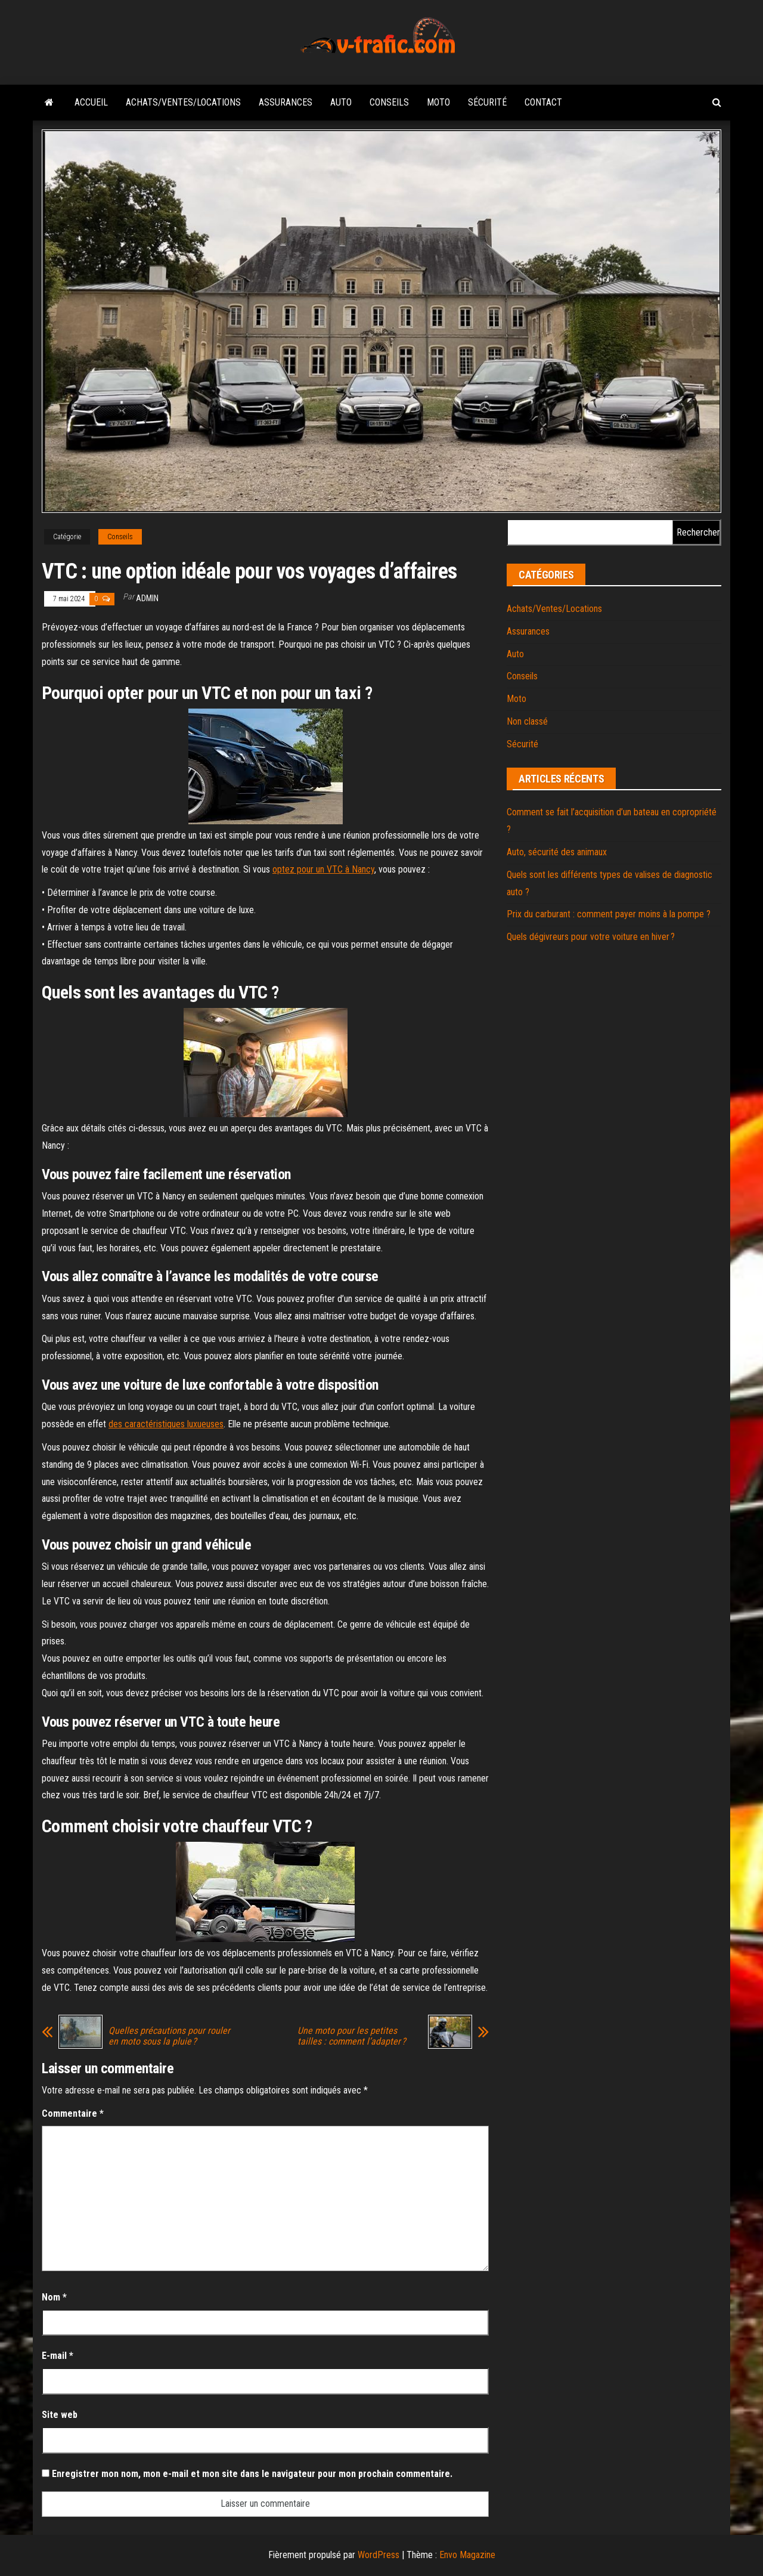 The width and height of the screenshot is (763, 2576). What do you see at coordinates (54, 2297) in the screenshot?
I see `Nom` at bounding box center [54, 2297].